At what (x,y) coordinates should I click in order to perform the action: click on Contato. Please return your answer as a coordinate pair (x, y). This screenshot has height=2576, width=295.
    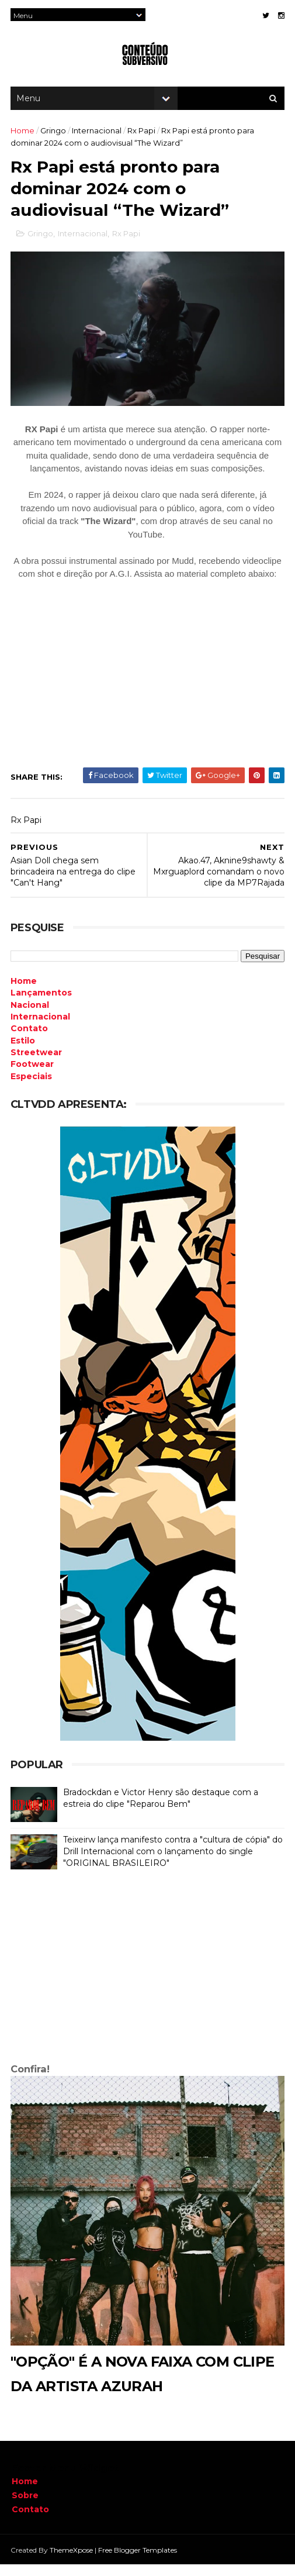
    Looking at the image, I should click on (30, 2520).